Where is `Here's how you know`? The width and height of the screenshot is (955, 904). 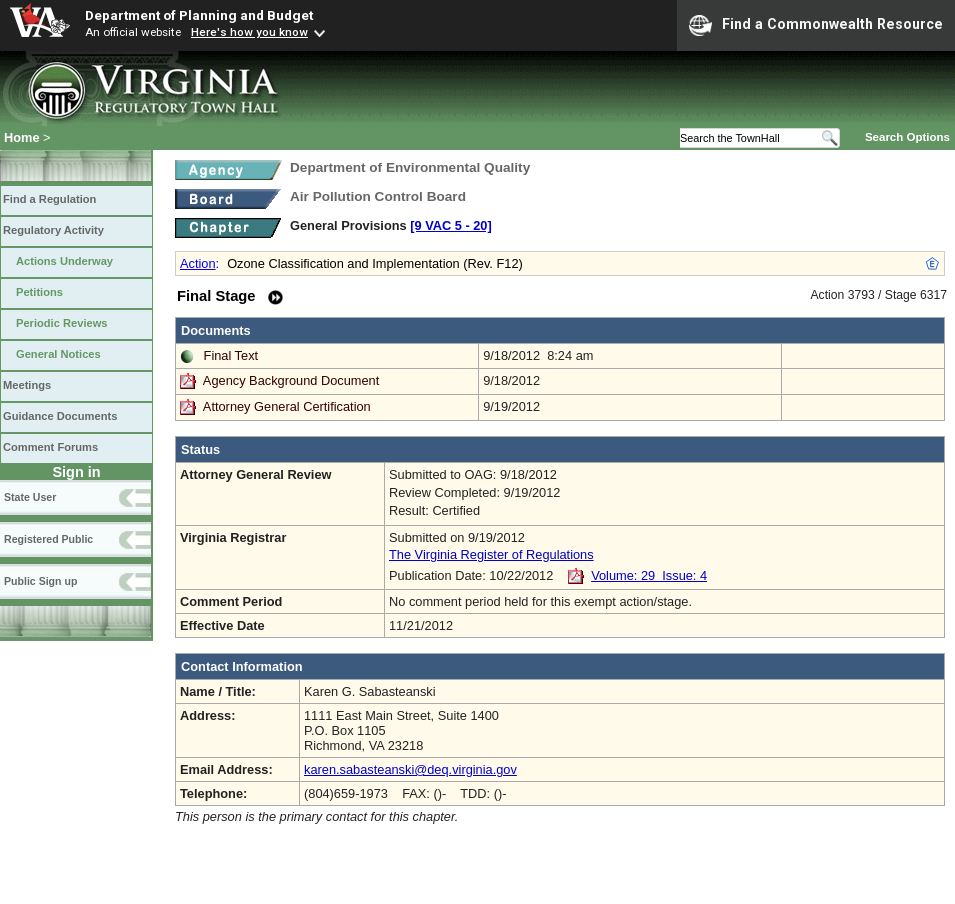
Here's how you know is located at coordinates (249, 32).